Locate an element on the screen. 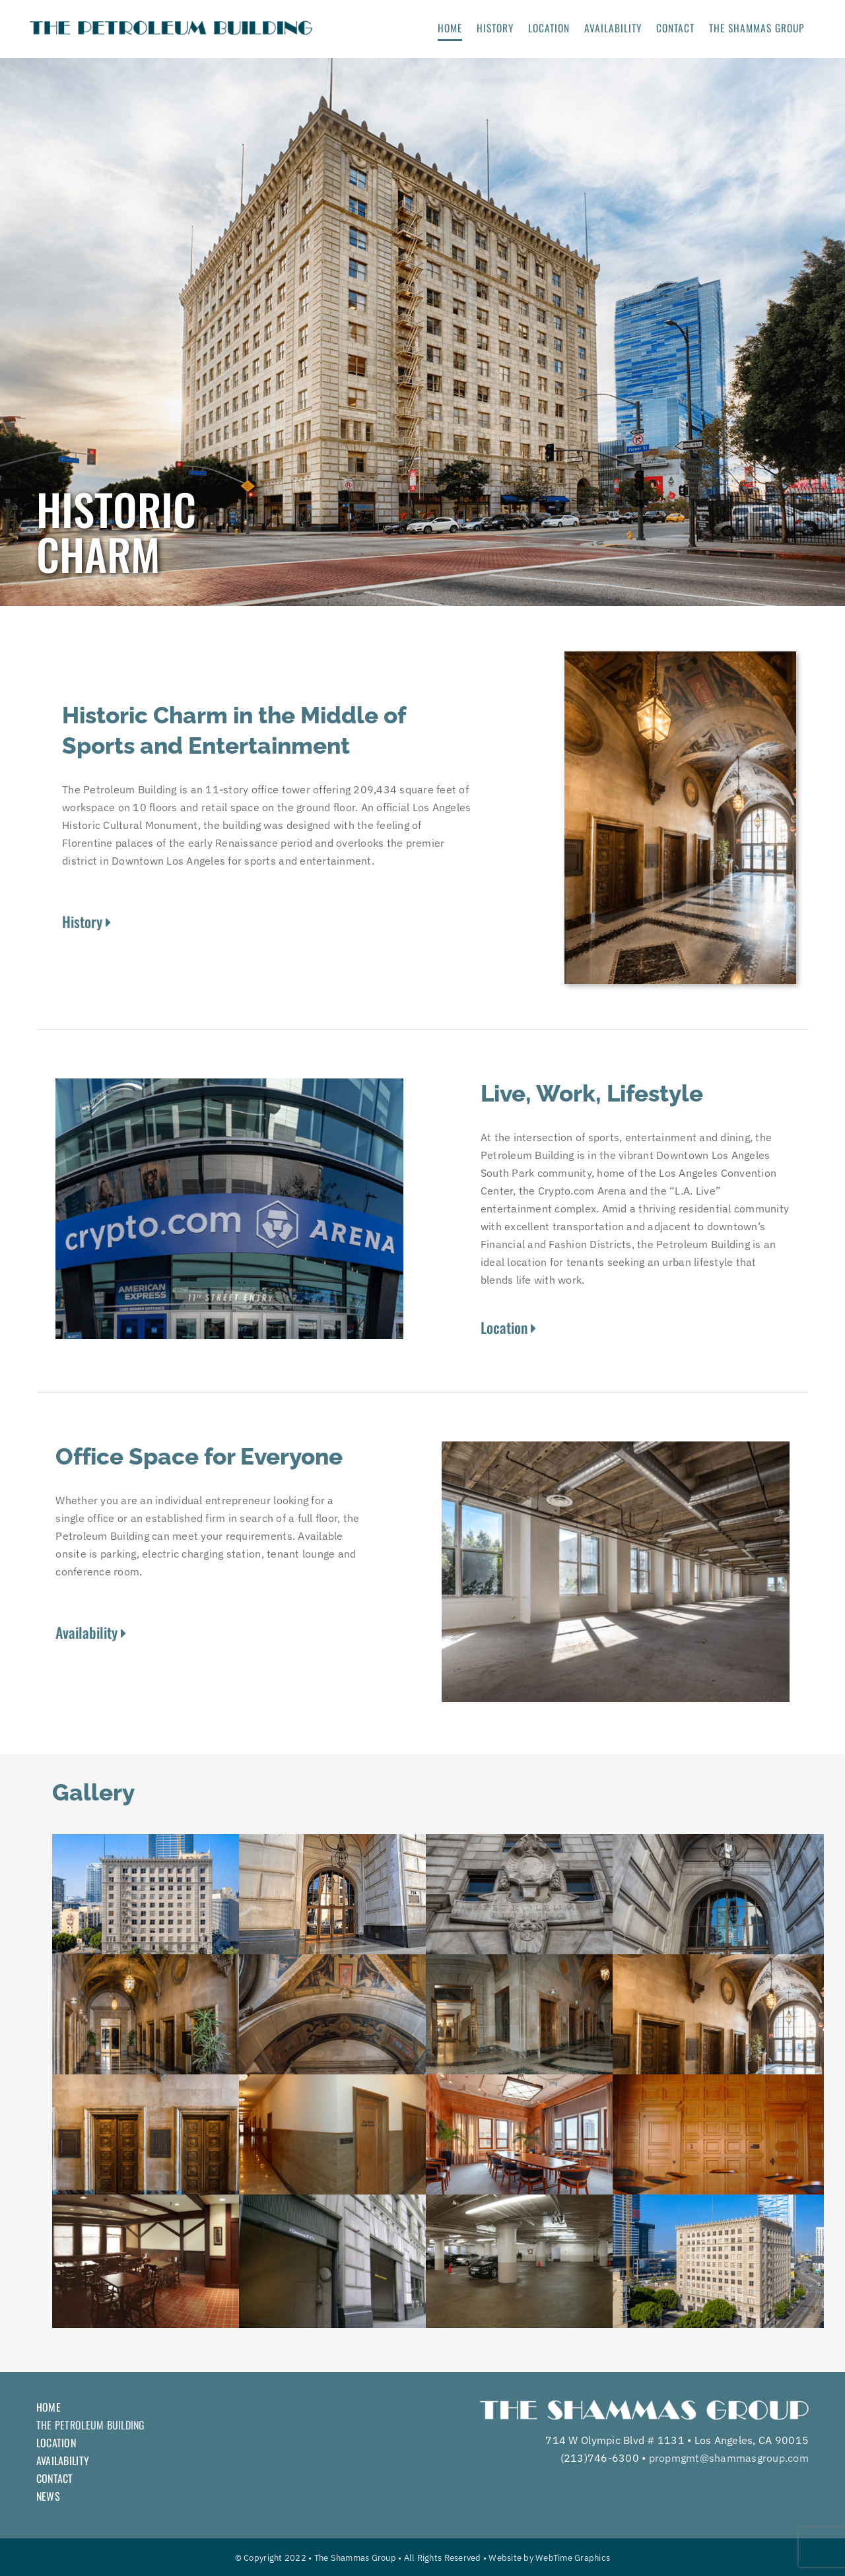  AVAILABILITY is located at coordinates (613, 27).